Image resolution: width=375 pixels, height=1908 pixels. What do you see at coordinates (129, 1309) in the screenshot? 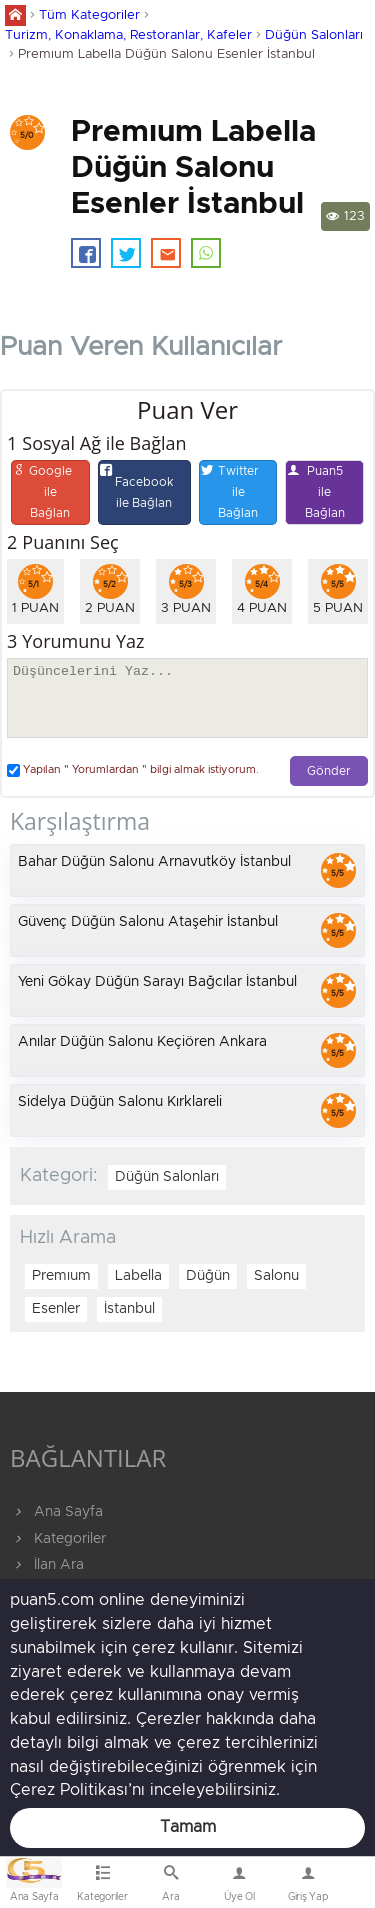
I see `İstanbul` at bounding box center [129, 1309].